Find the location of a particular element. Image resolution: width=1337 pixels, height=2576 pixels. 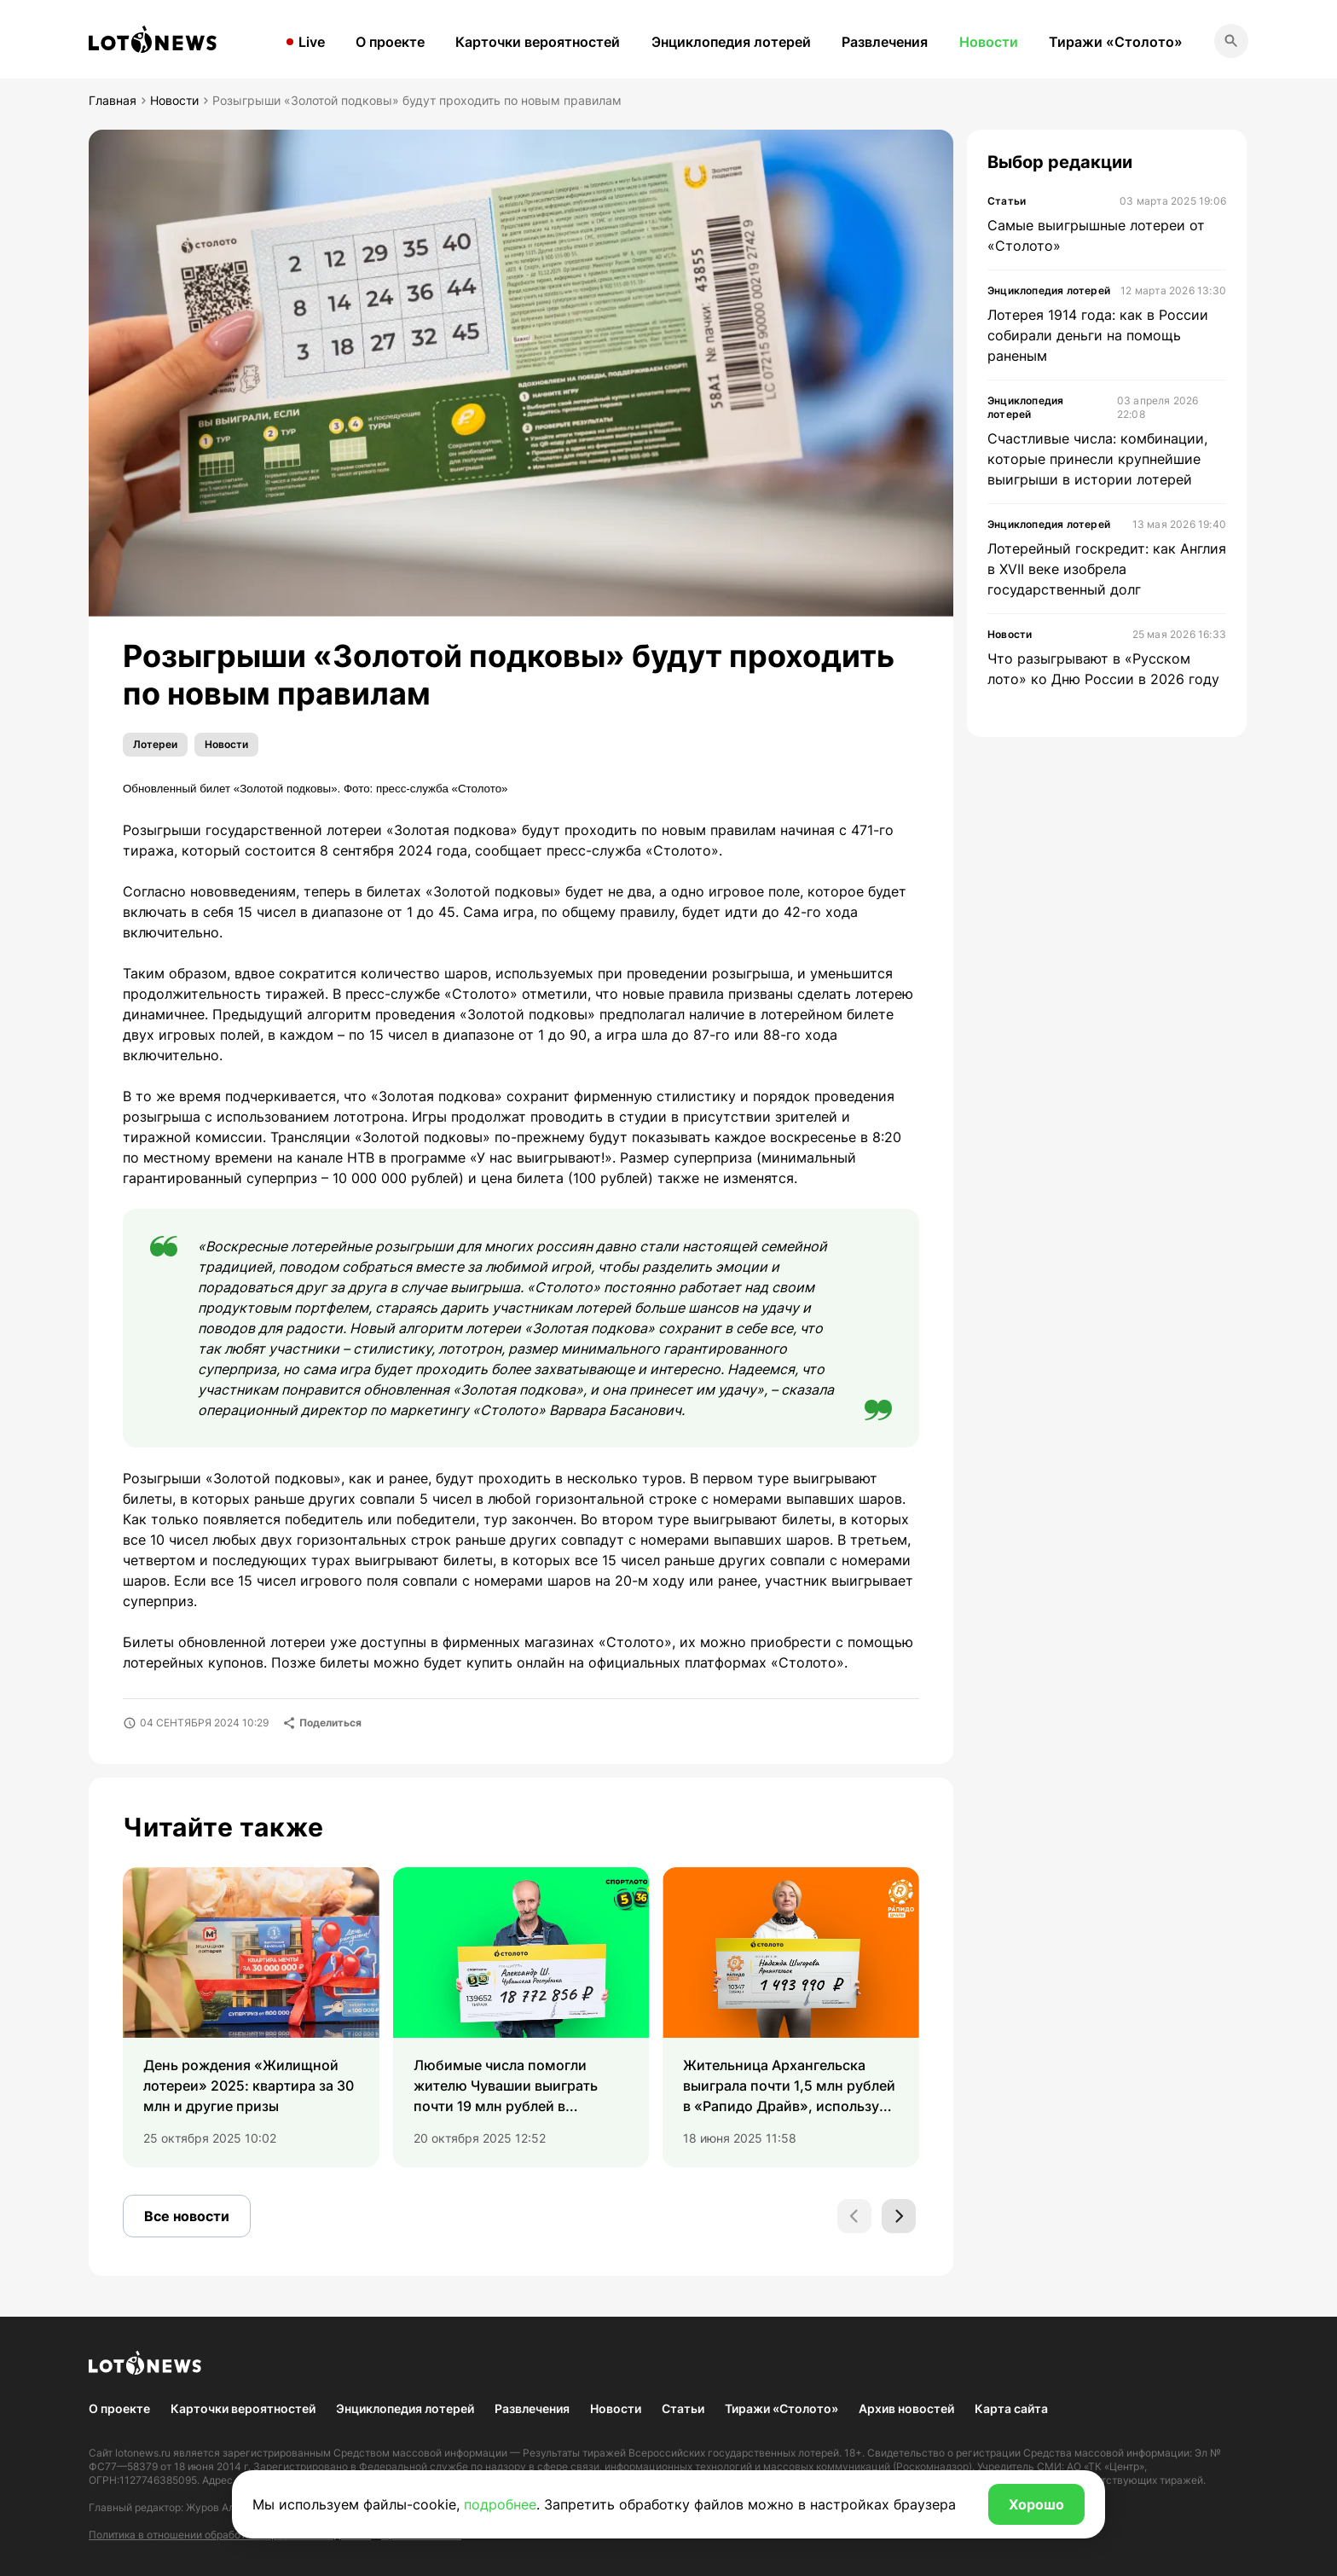

Политика в отношении обработки персональных данных is located at coordinates (230, 2534).